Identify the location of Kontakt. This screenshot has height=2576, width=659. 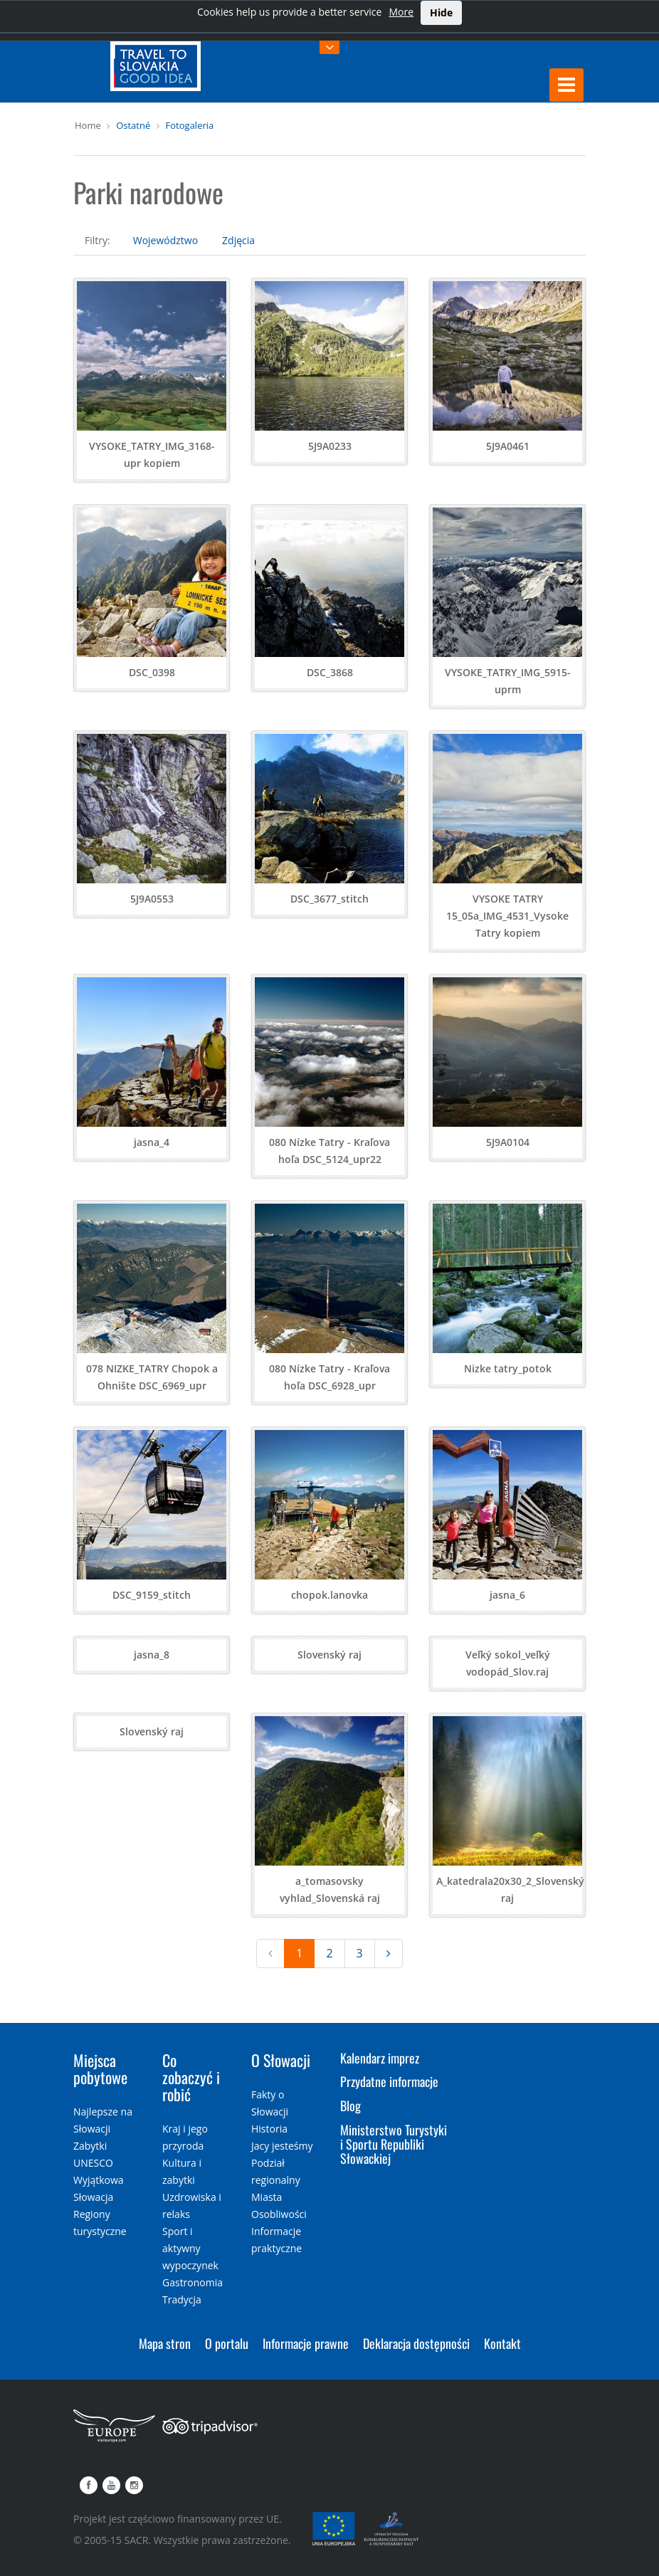
(502, 2343).